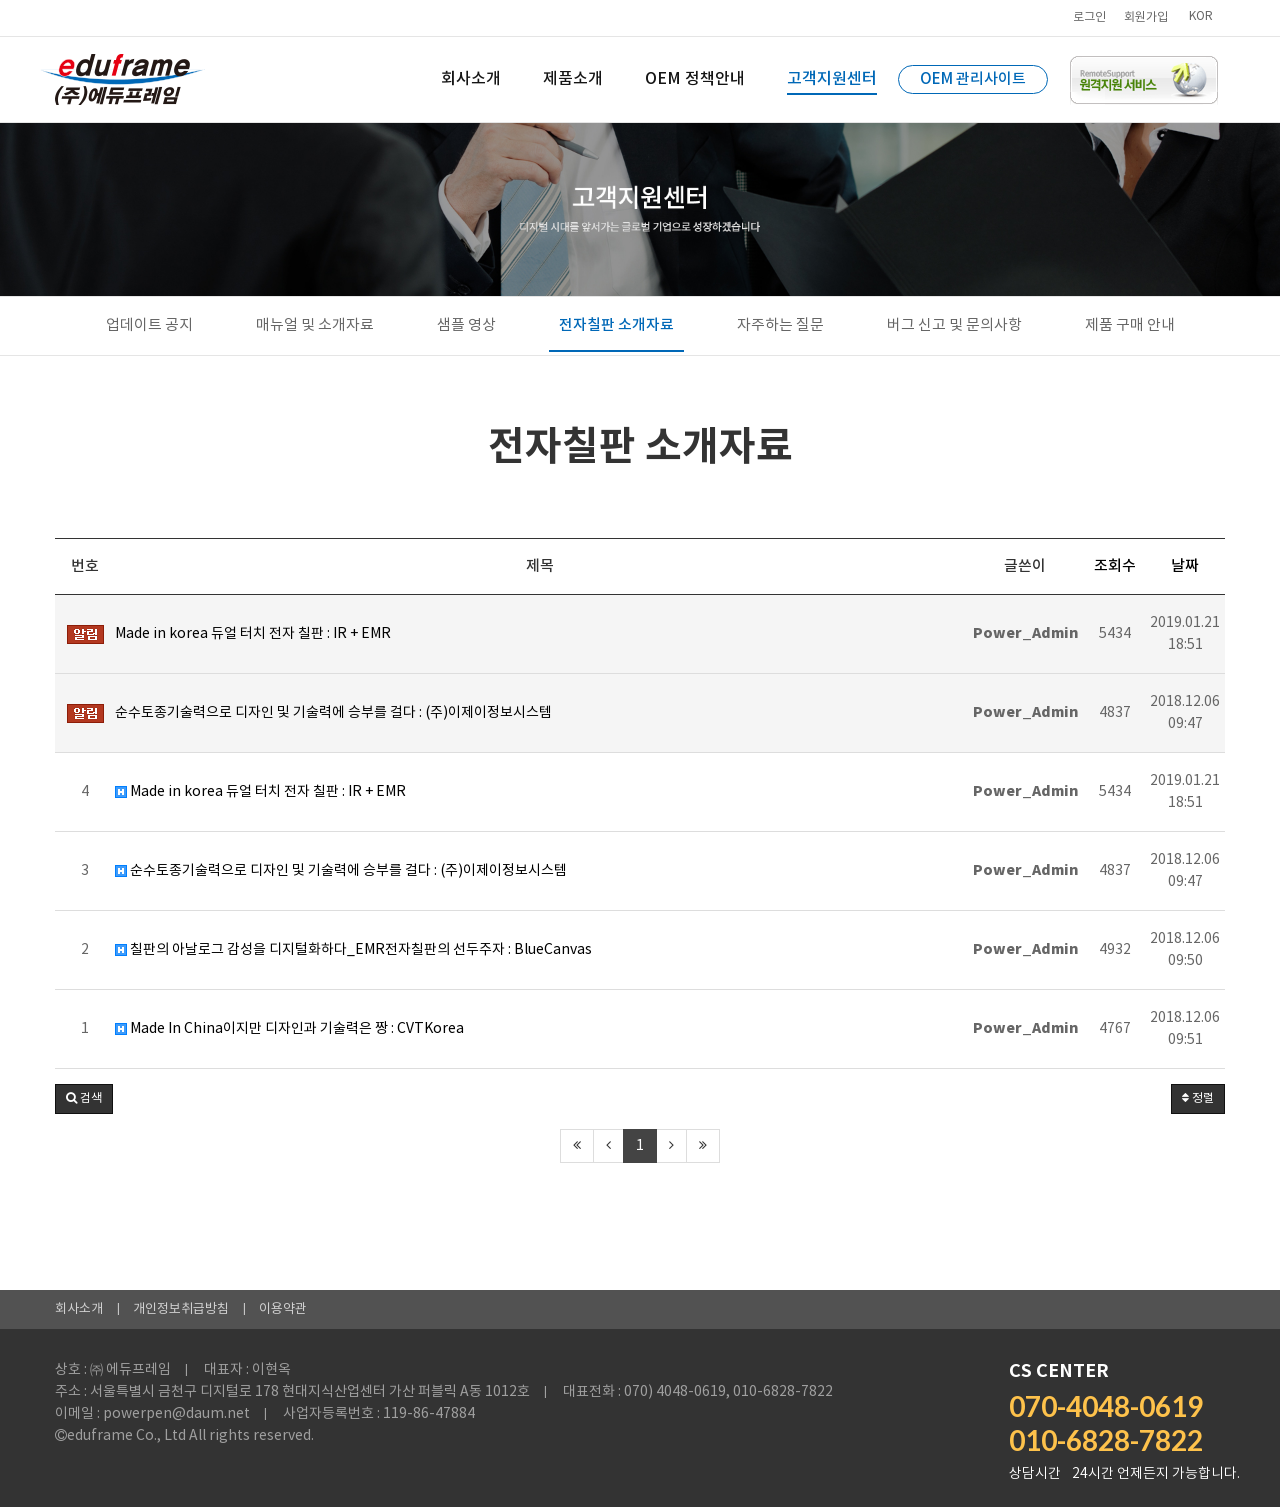 This screenshot has height=1507, width=1280. What do you see at coordinates (1185, 566) in the screenshot?
I see `날짜` at bounding box center [1185, 566].